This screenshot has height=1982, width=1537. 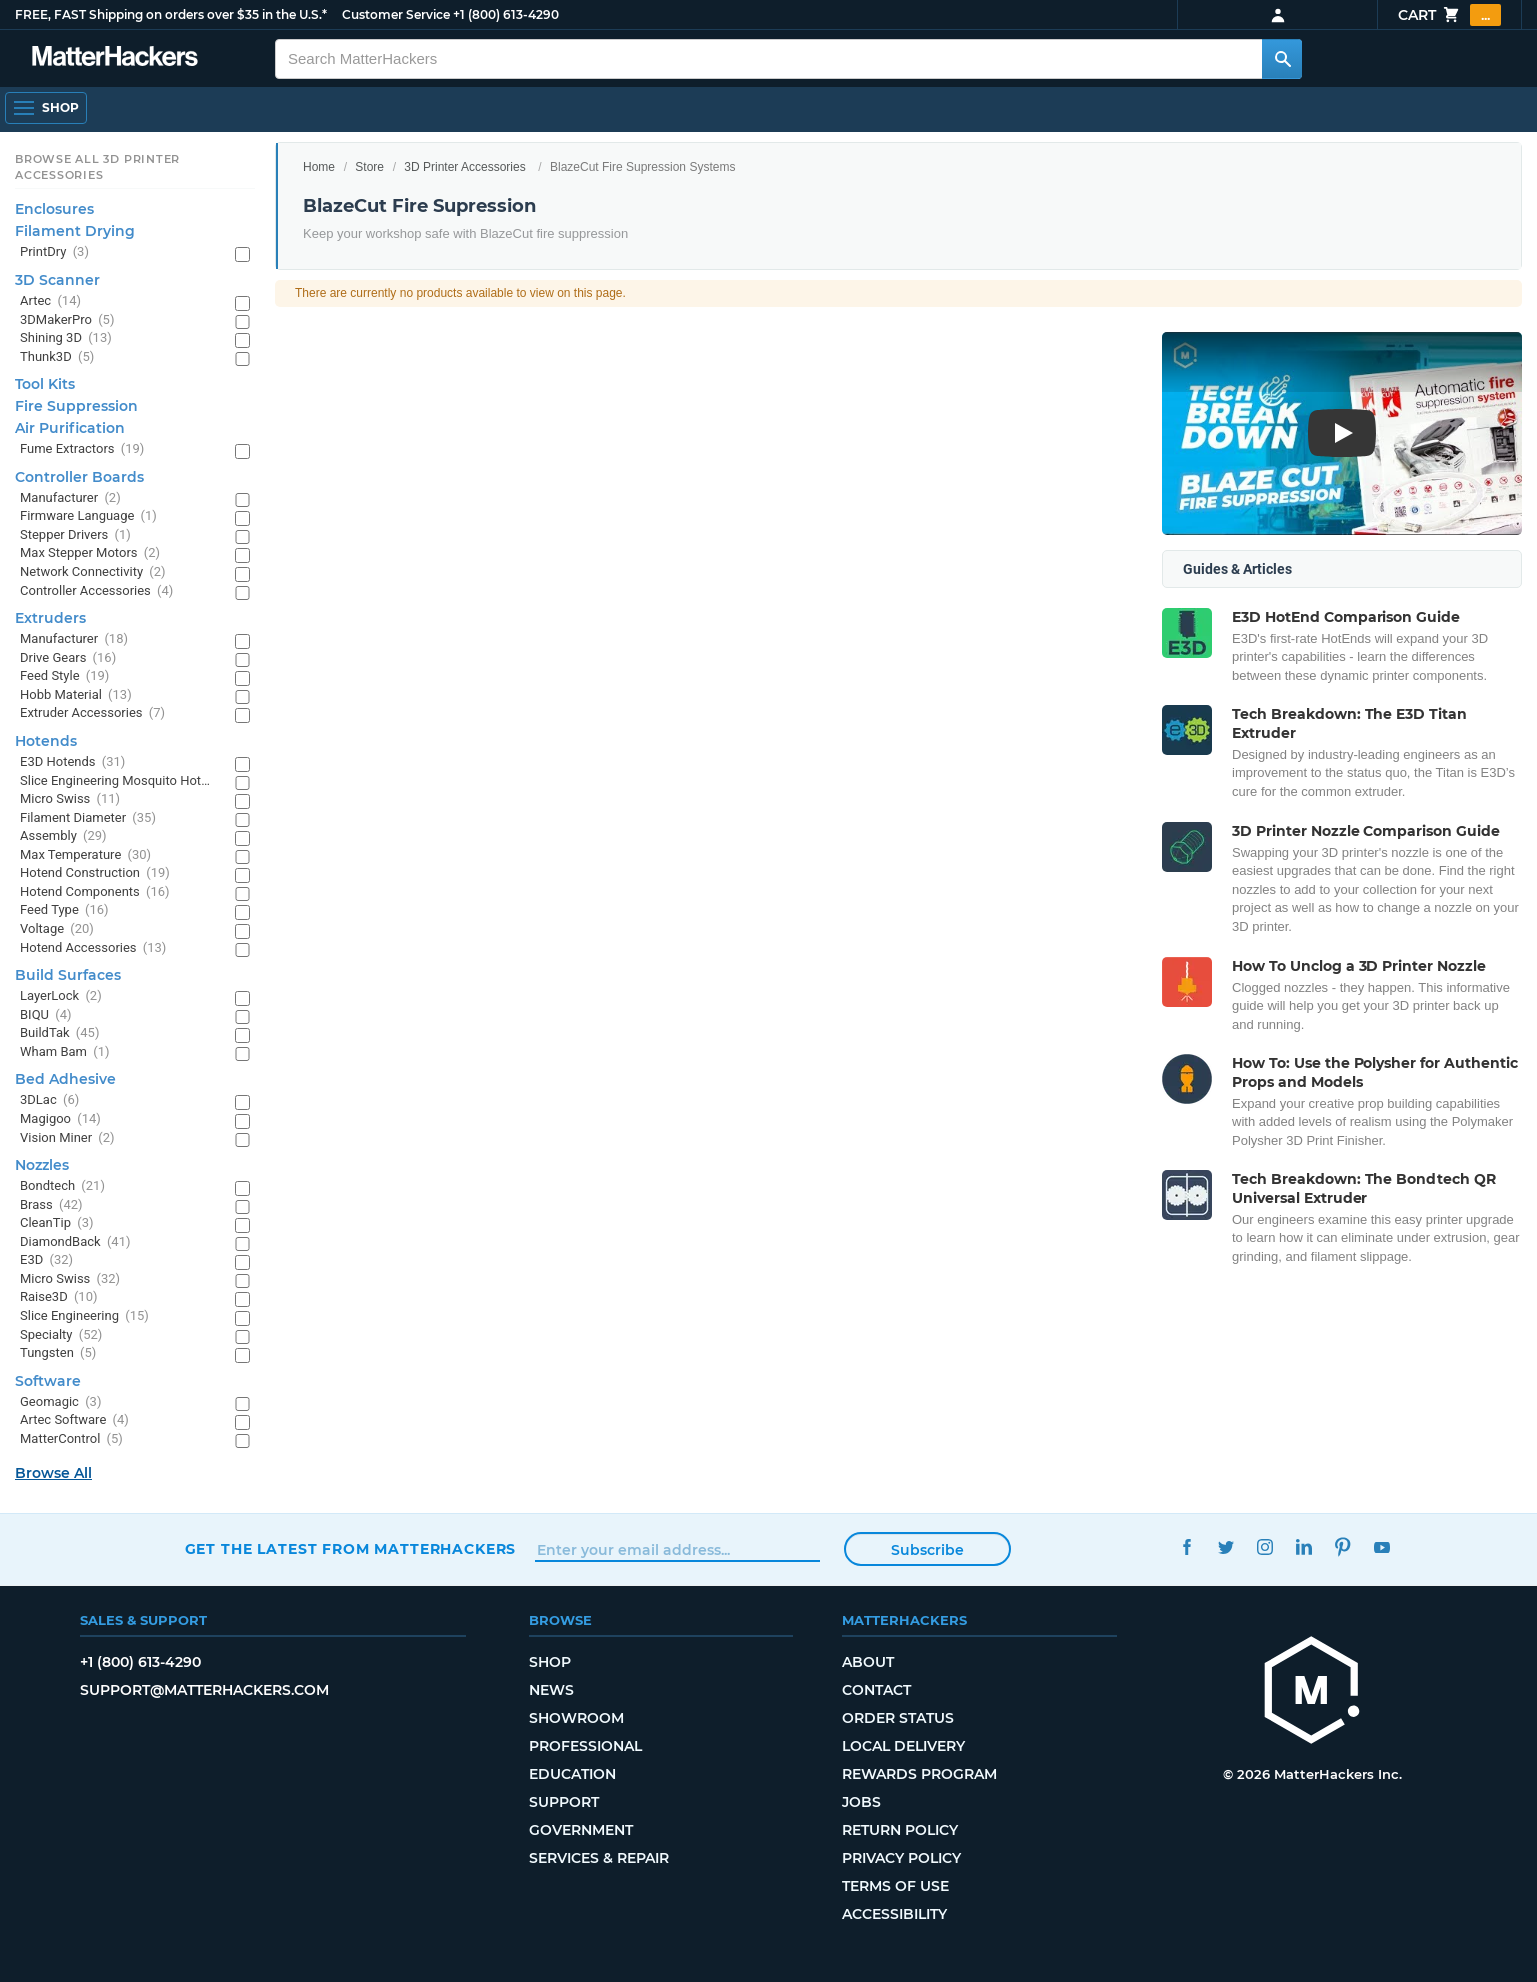 What do you see at coordinates (894, 1914) in the screenshot?
I see `Accessibility` at bounding box center [894, 1914].